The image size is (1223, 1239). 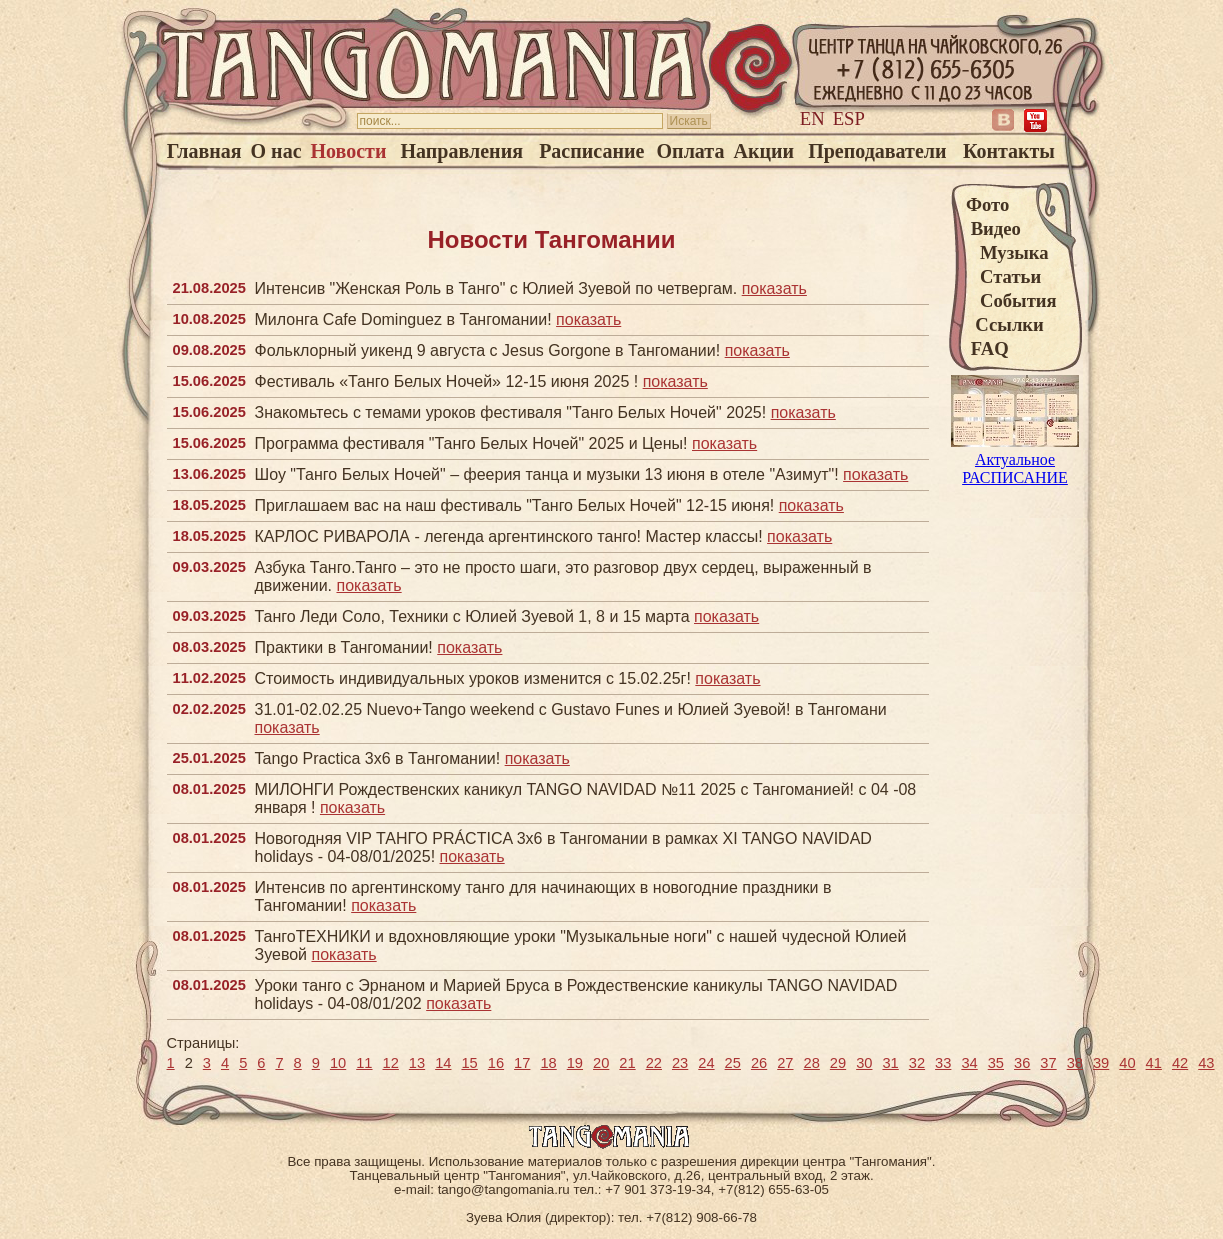 What do you see at coordinates (987, 204) in the screenshot?
I see `Фото` at bounding box center [987, 204].